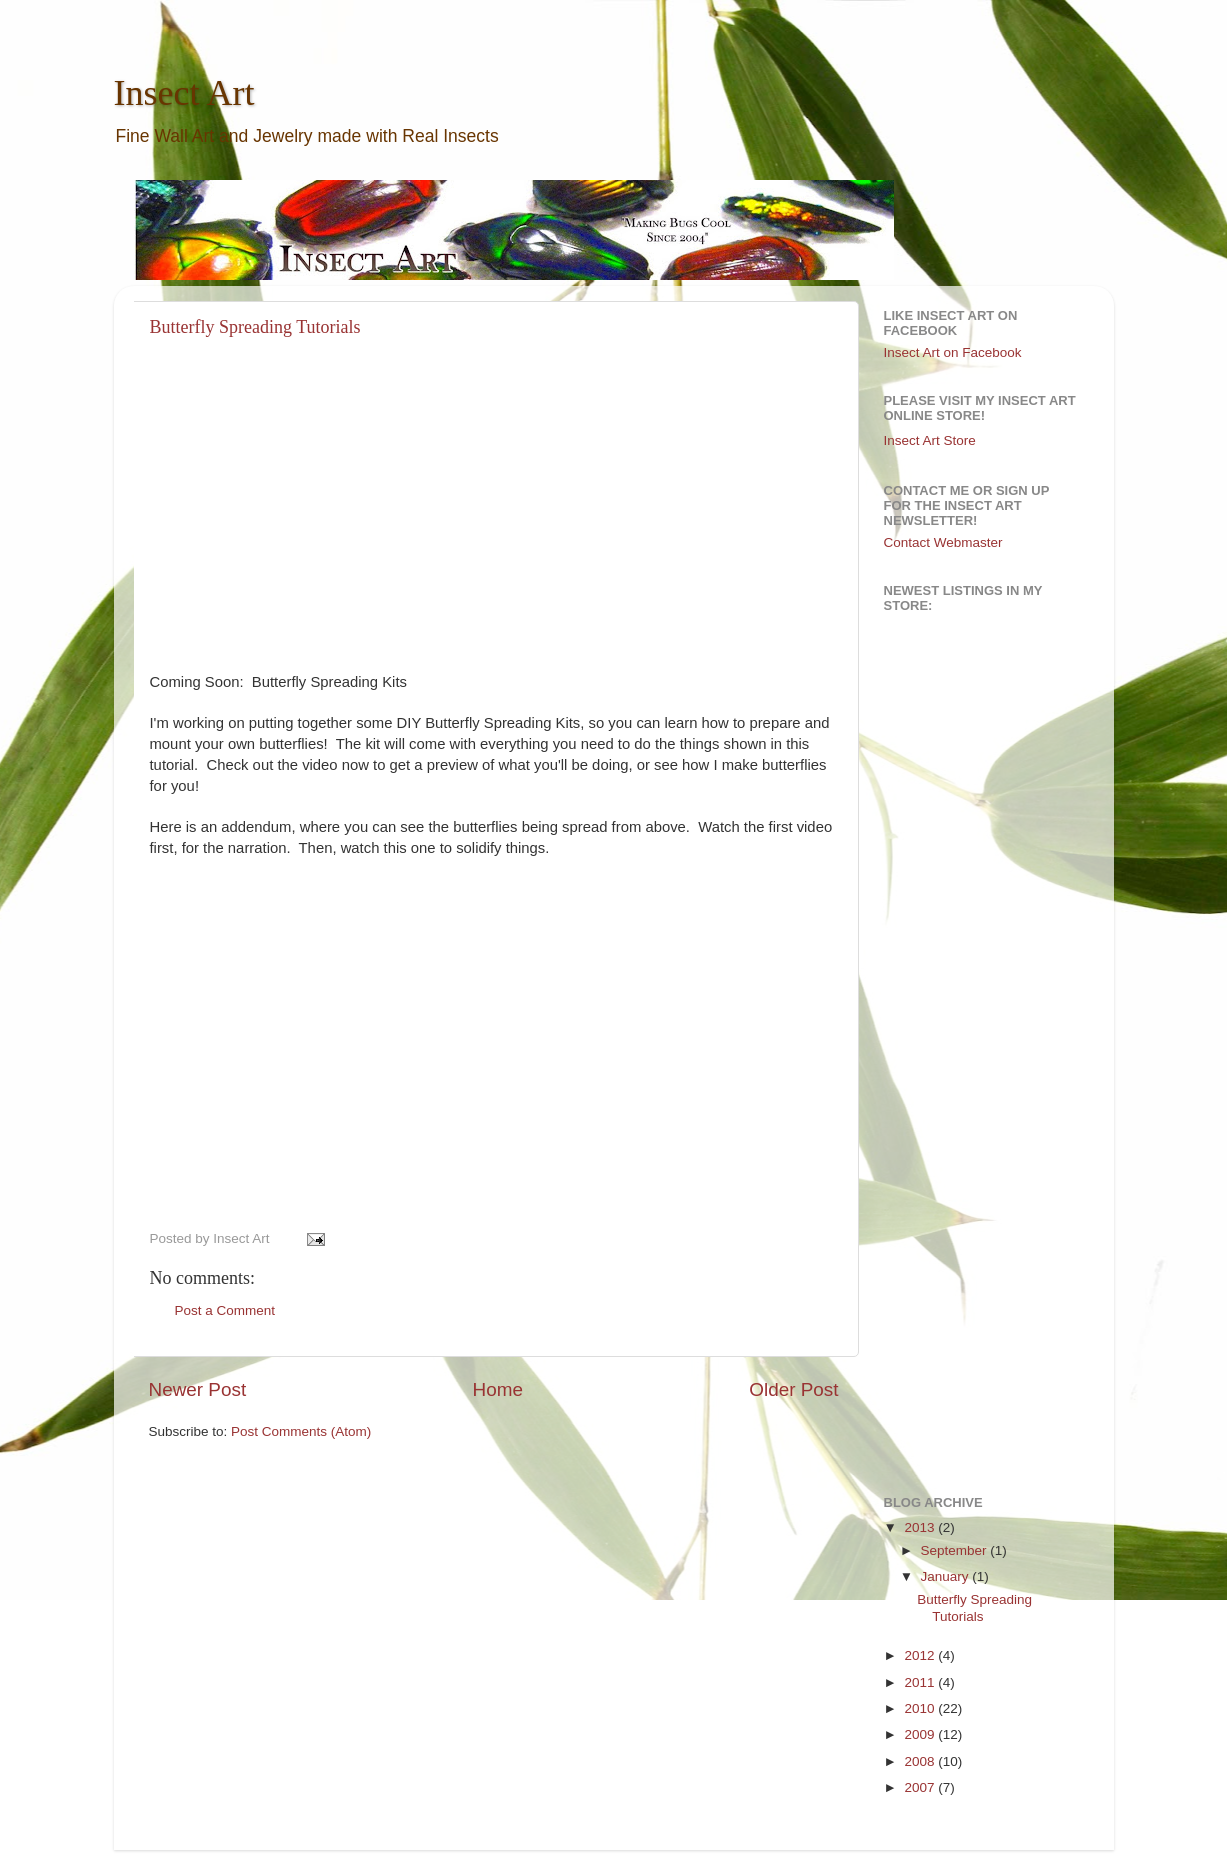 The image size is (1227, 1871). I want to click on Insect Art Store, so click(930, 440).